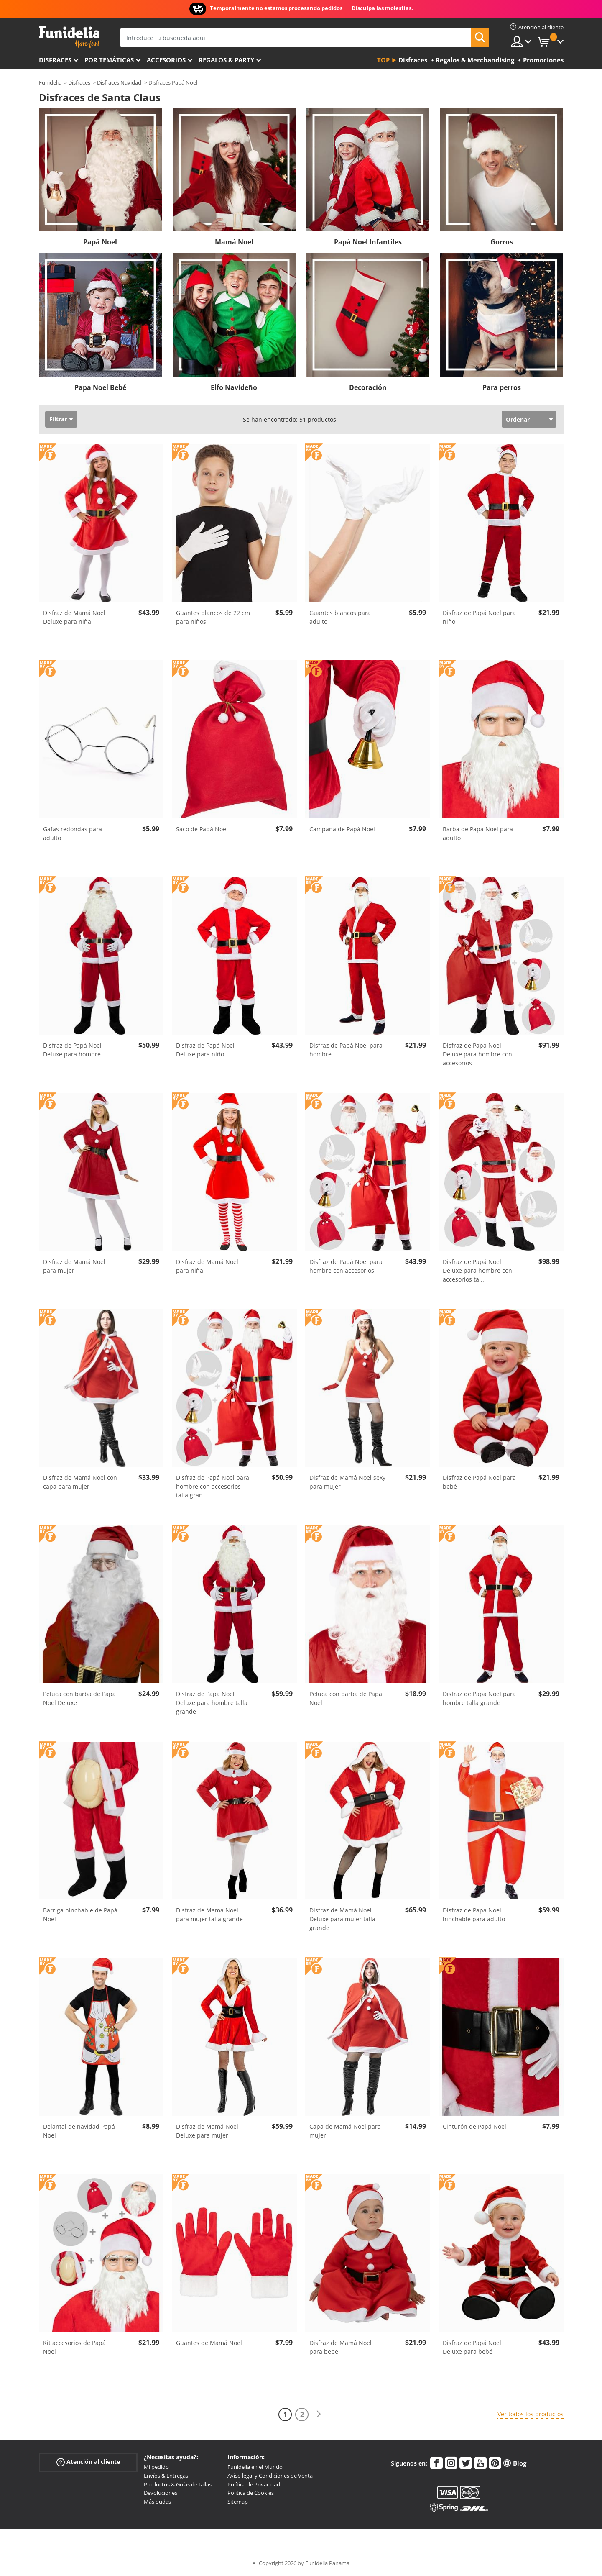  I want to click on Disfraz de Papá Noel para hombre talla grande, so click(479, 1698).